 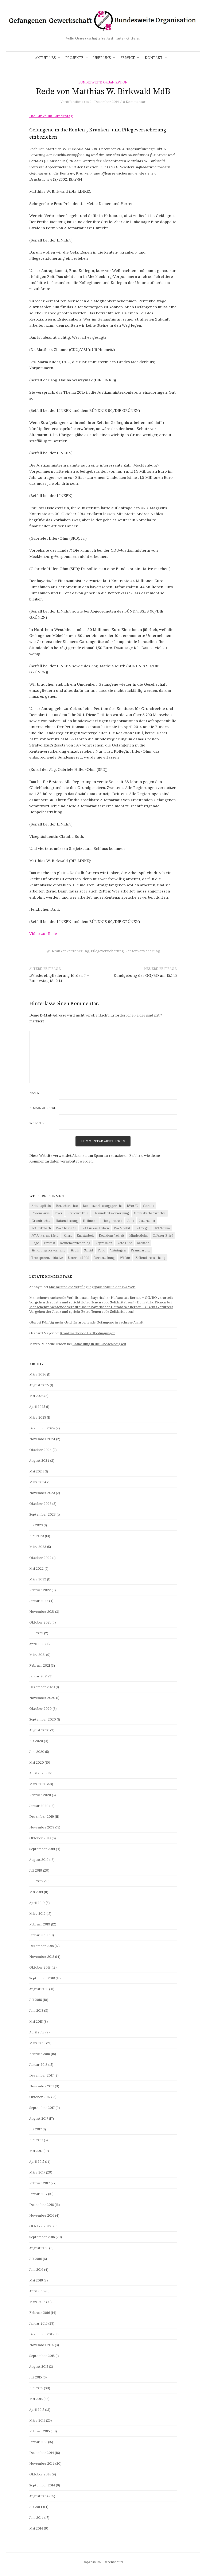 I want to click on Juni 2023, so click(x=36, y=1536).